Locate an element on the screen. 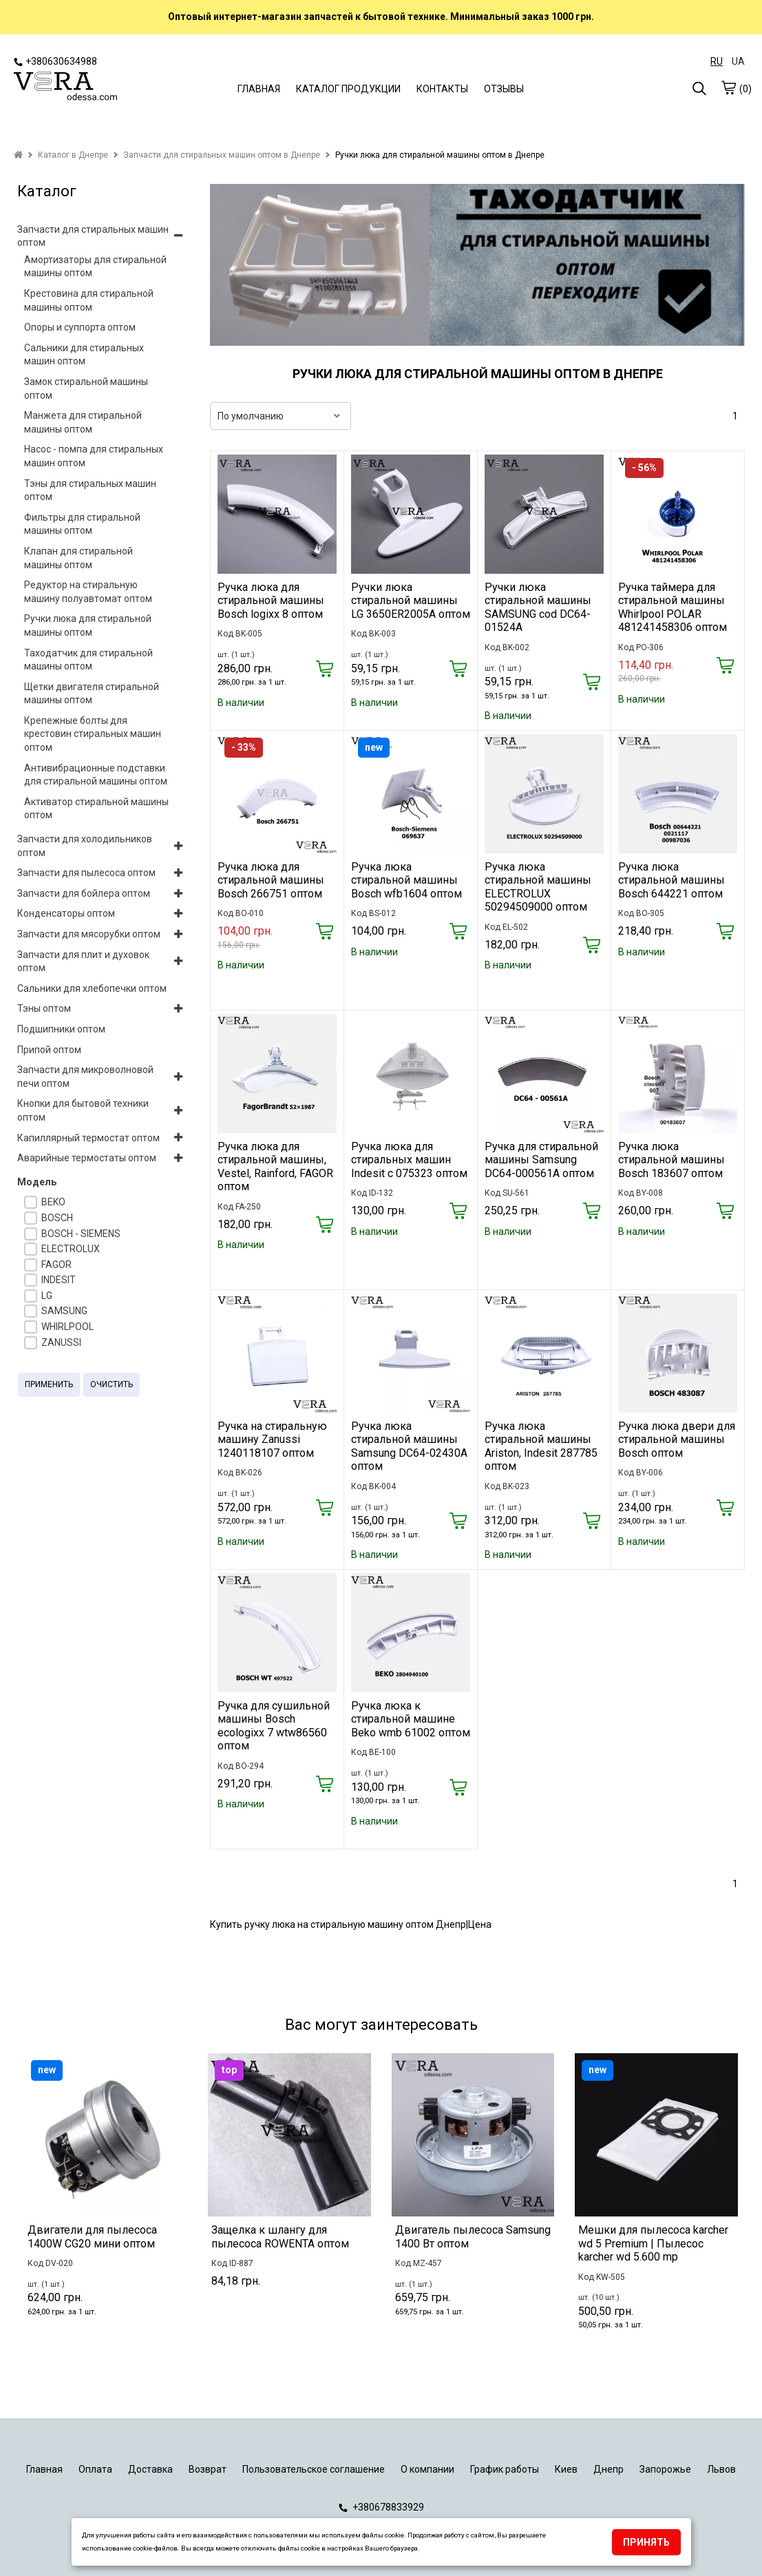  Подшипники оптом is located at coordinates (61, 1029).